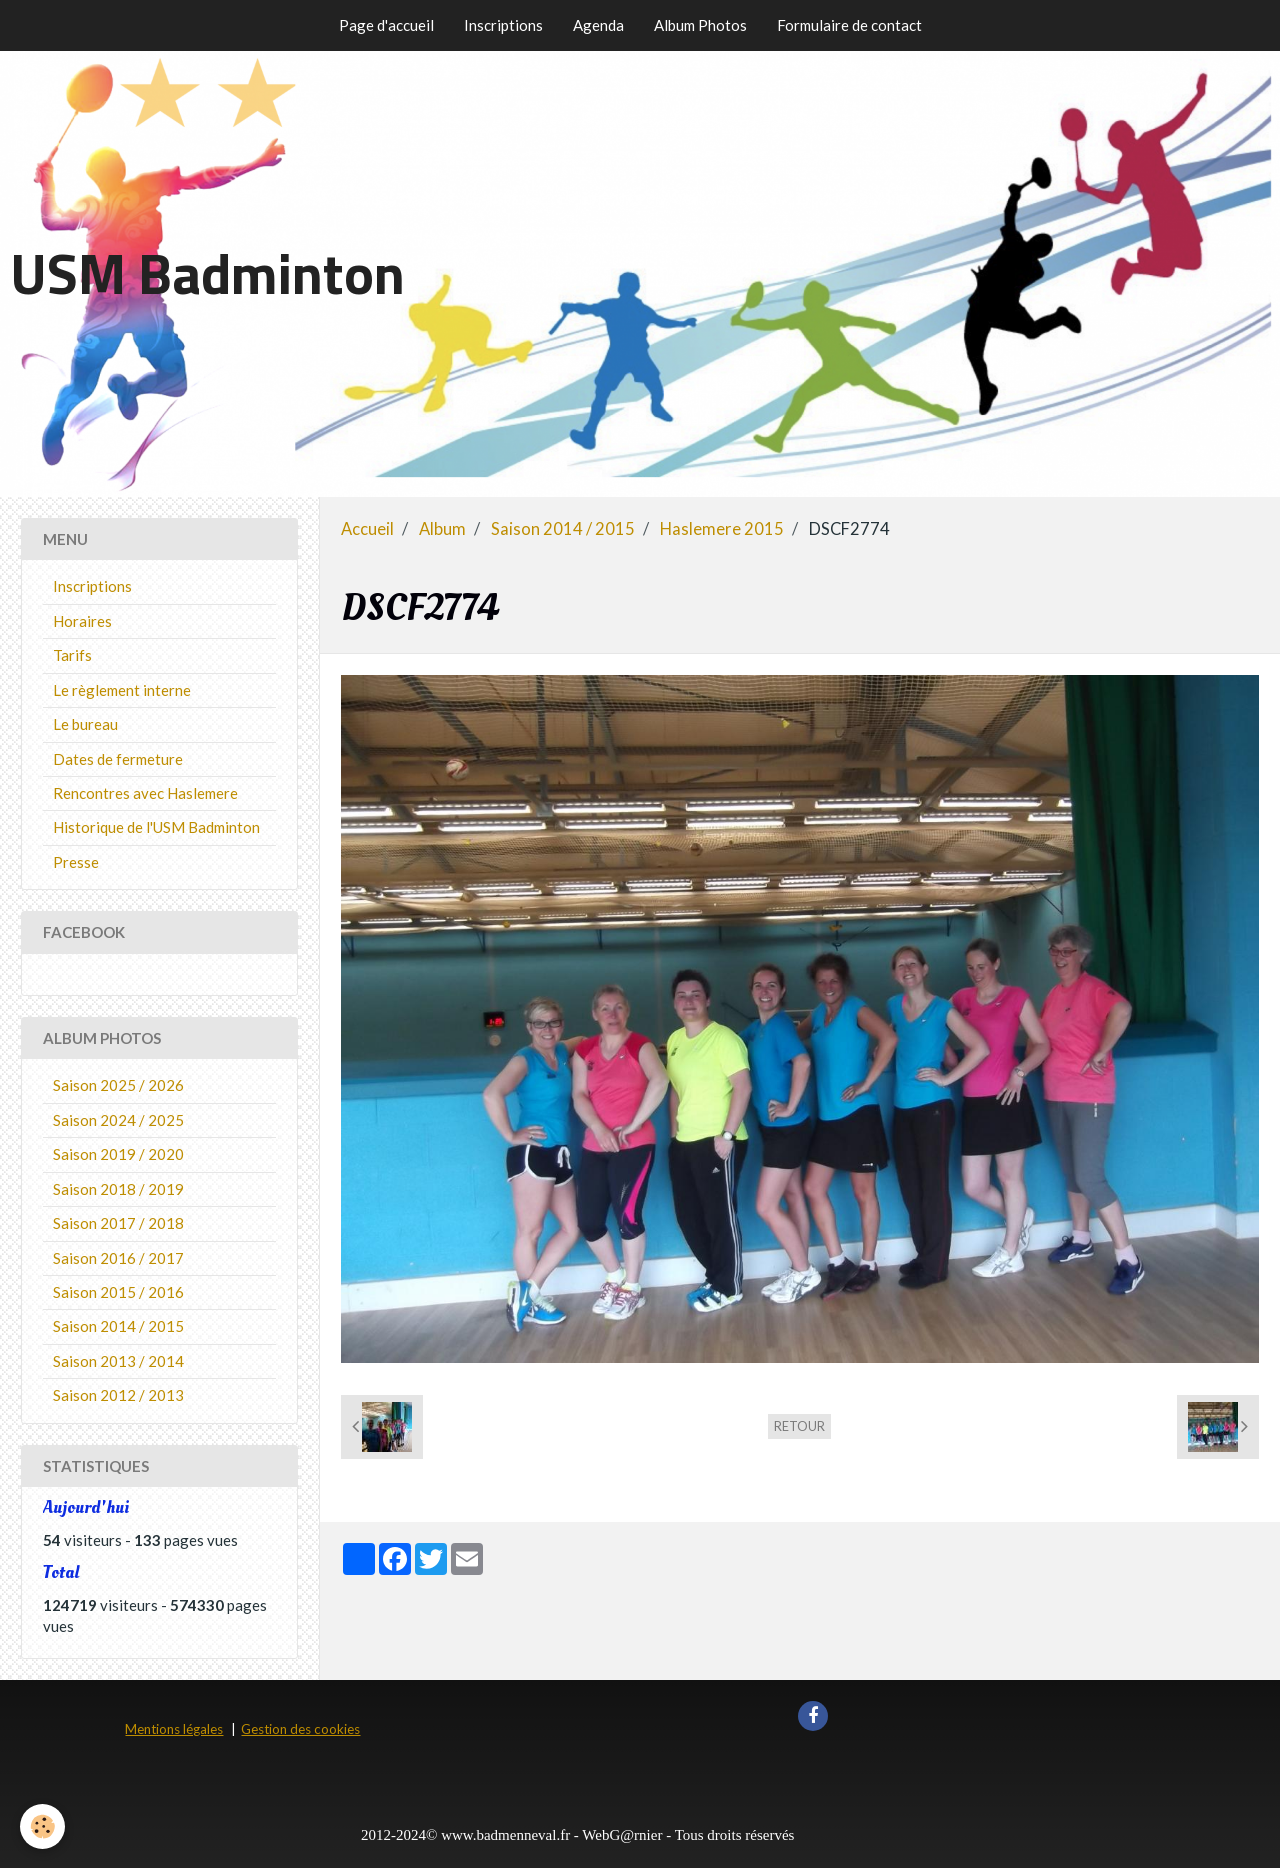 This screenshot has width=1280, height=1868. Describe the element at coordinates (174, 1729) in the screenshot. I see `Mentions légales` at that location.